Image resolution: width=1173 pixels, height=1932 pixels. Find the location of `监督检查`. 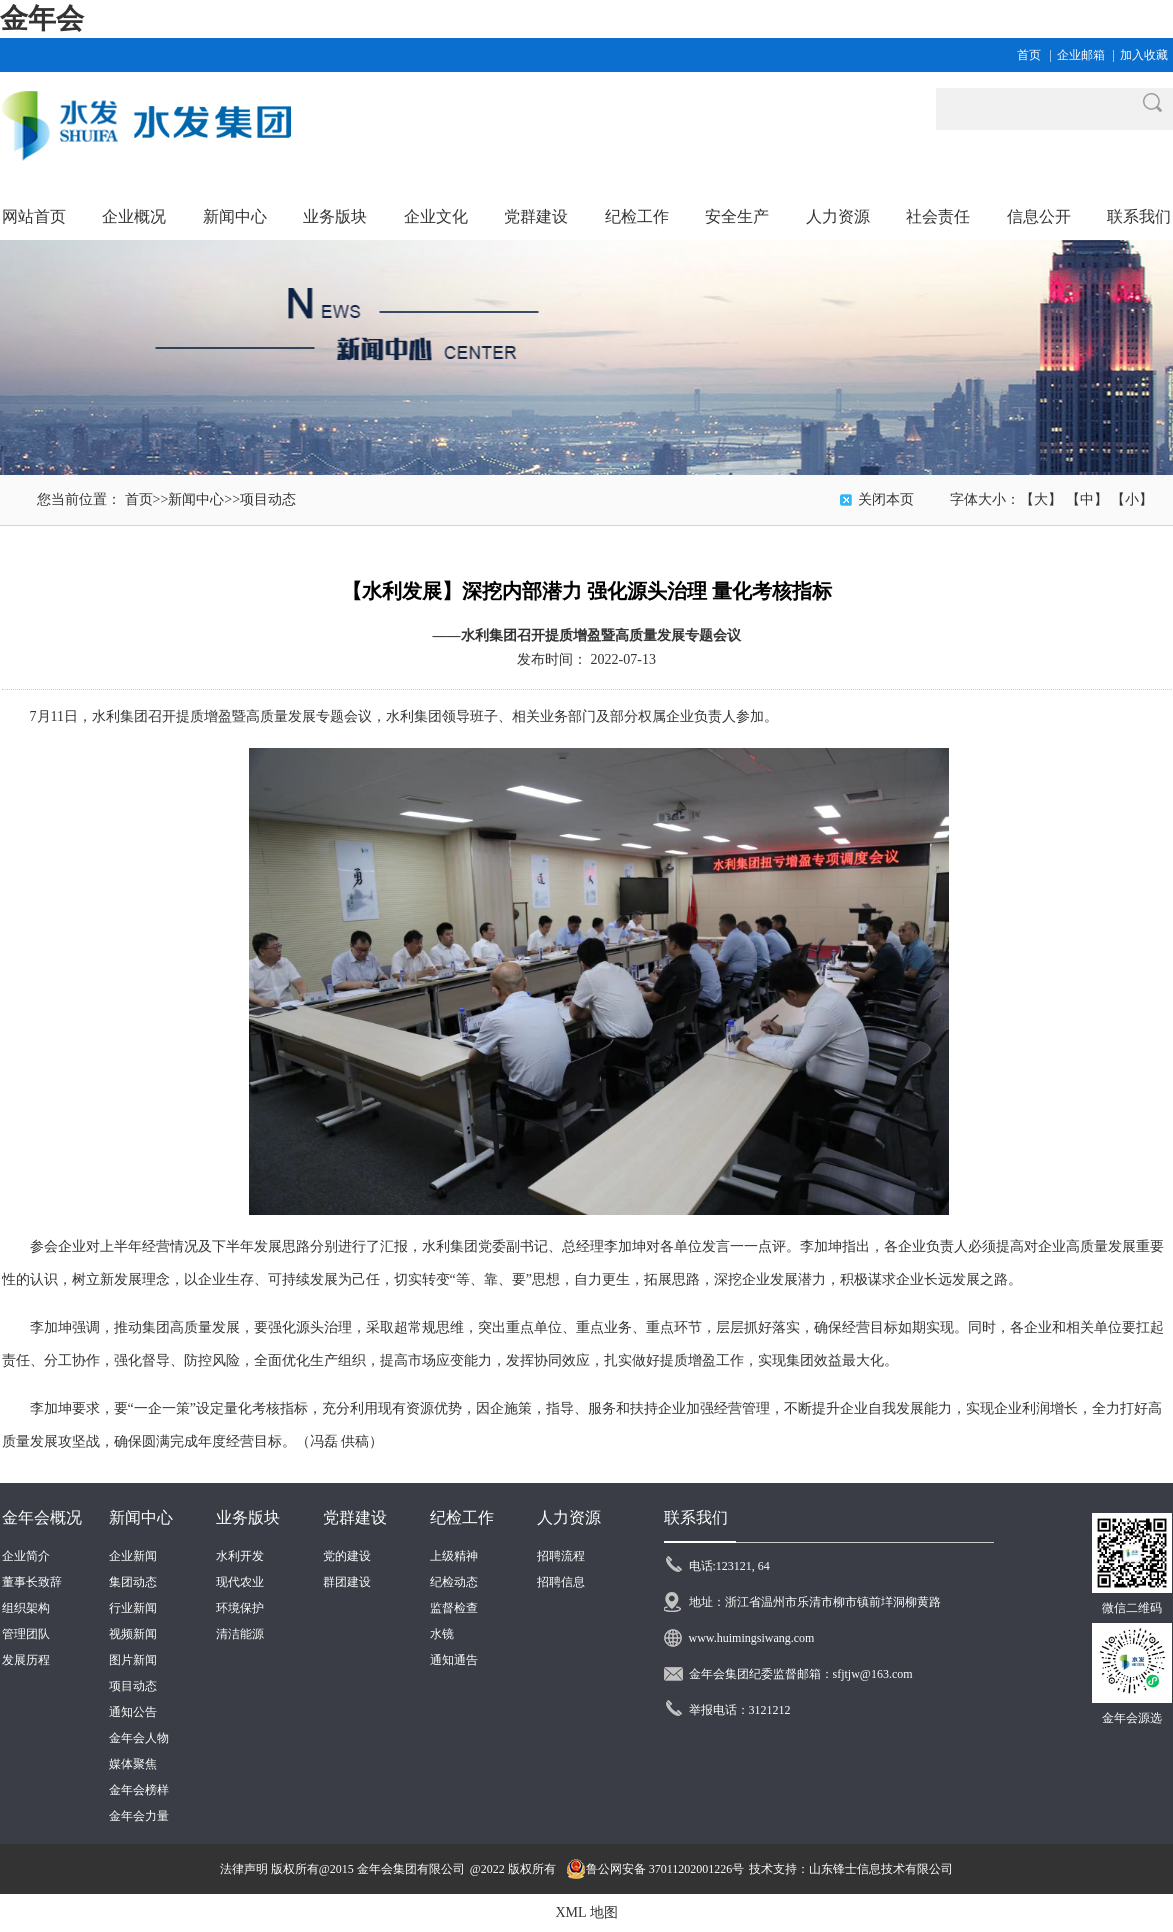

监督检查 is located at coordinates (454, 1608).